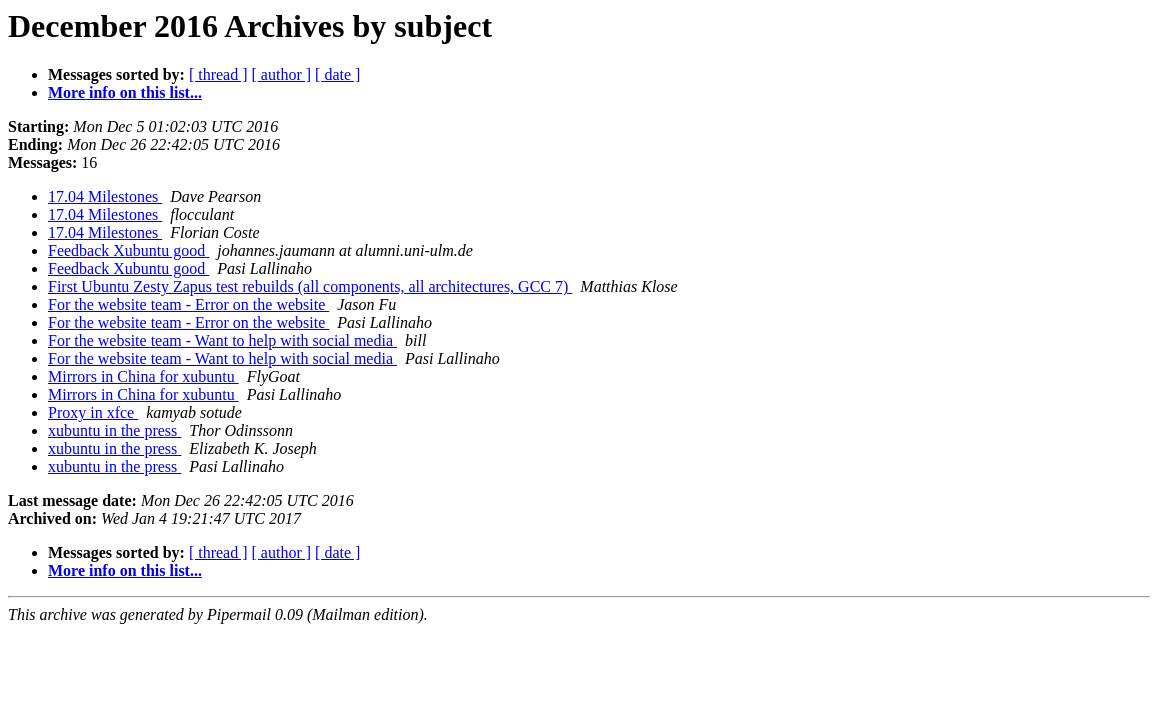 Image resolution: width=1158 pixels, height=720 pixels. What do you see at coordinates (310, 286) in the screenshot?
I see `First Ubuntu Zesty Zapus test rebuilds (all components, all architectures, GCC 7)` at bounding box center [310, 286].